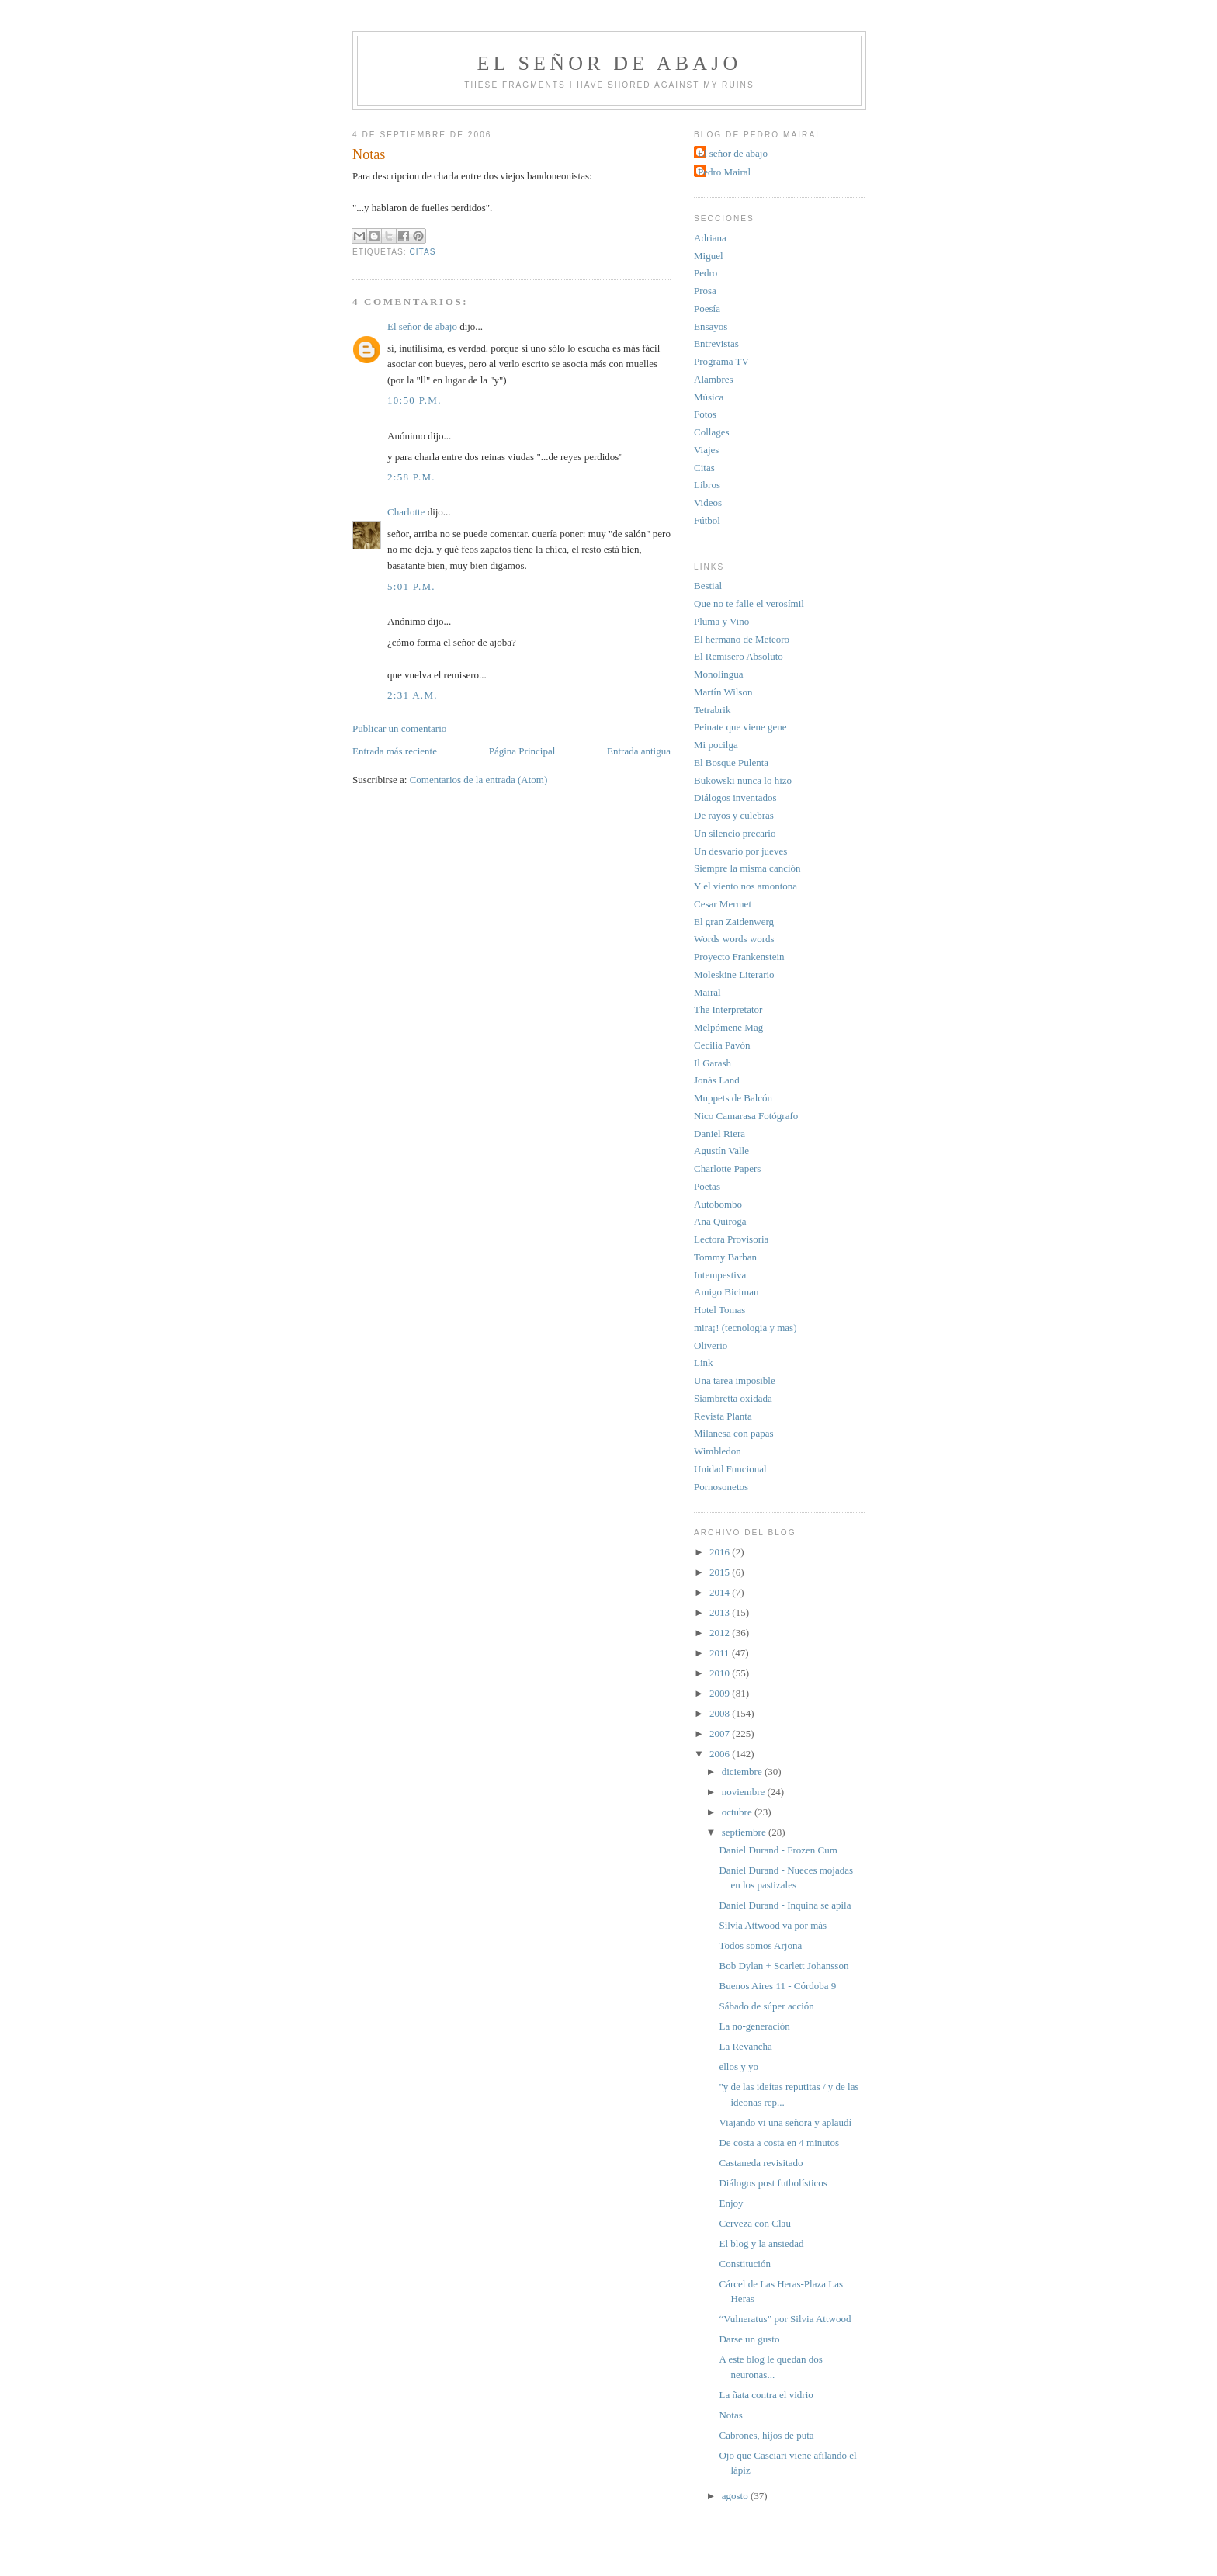  What do you see at coordinates (717, 1451) in the screenshot?
I see `Wimbledon` at bounding box center [717, 1451].